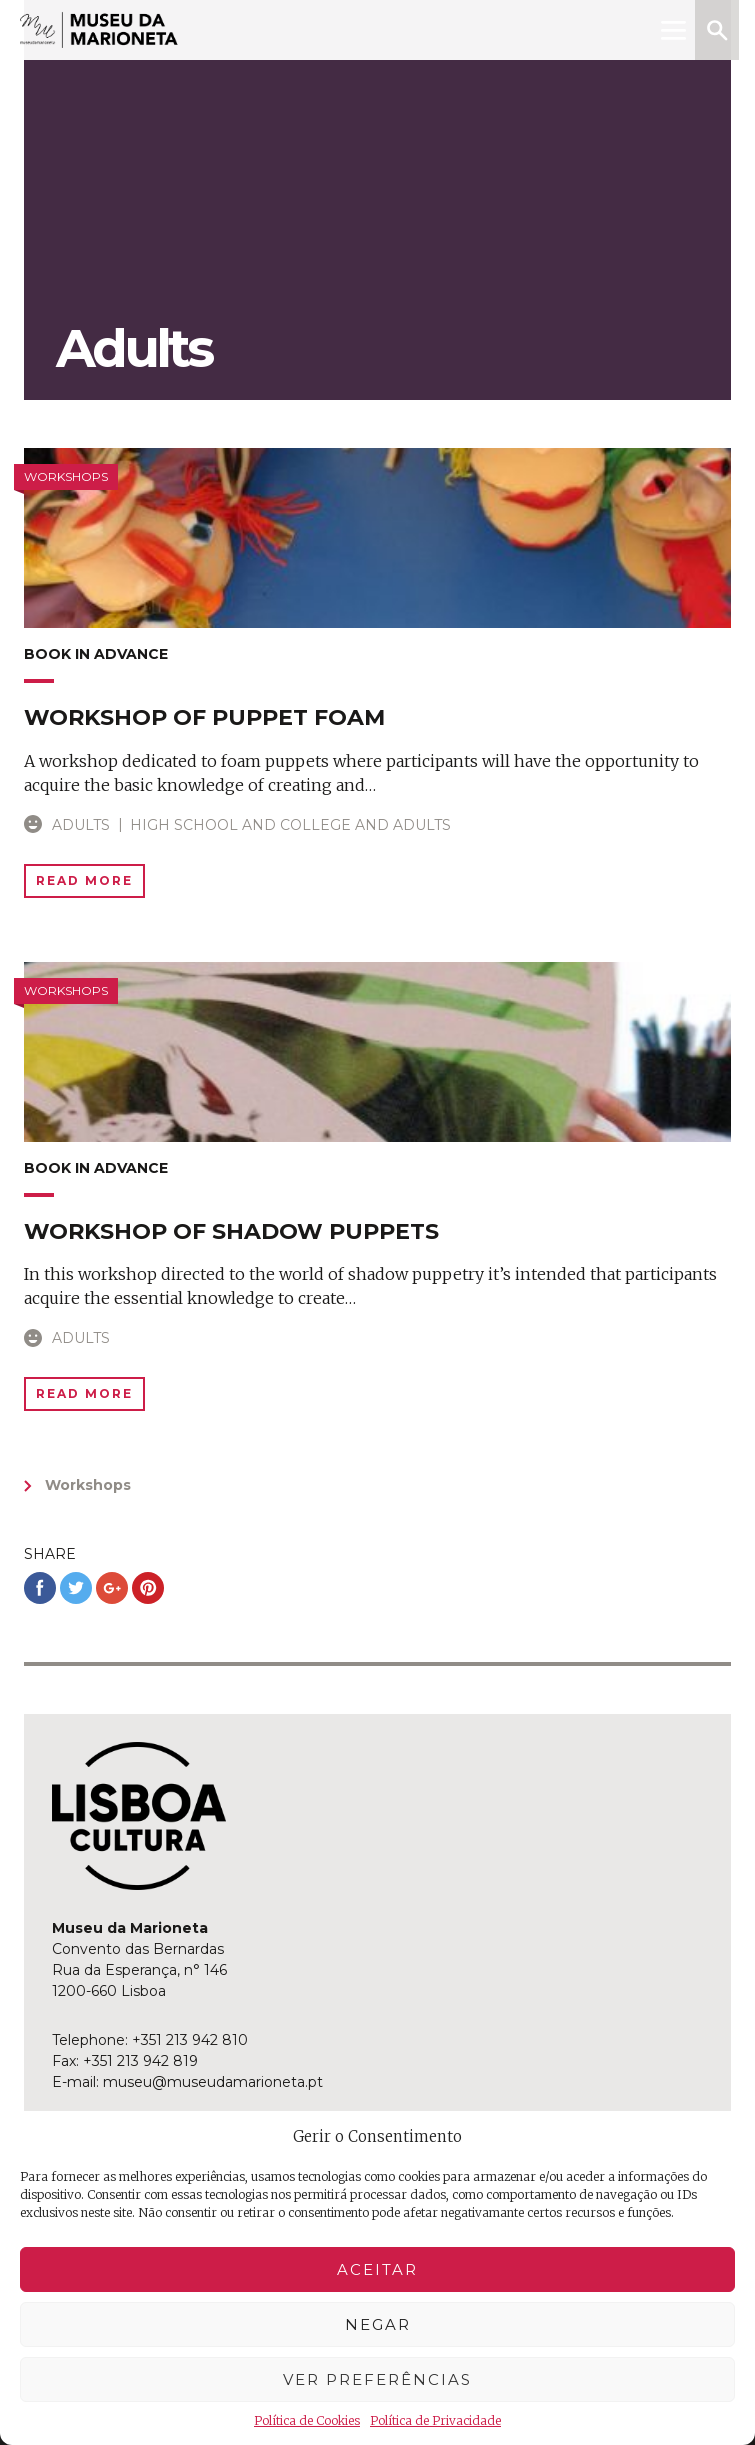 This screenshot has height=2445, width=755. I want to click on Política de Cookies, so click(307, 2420).